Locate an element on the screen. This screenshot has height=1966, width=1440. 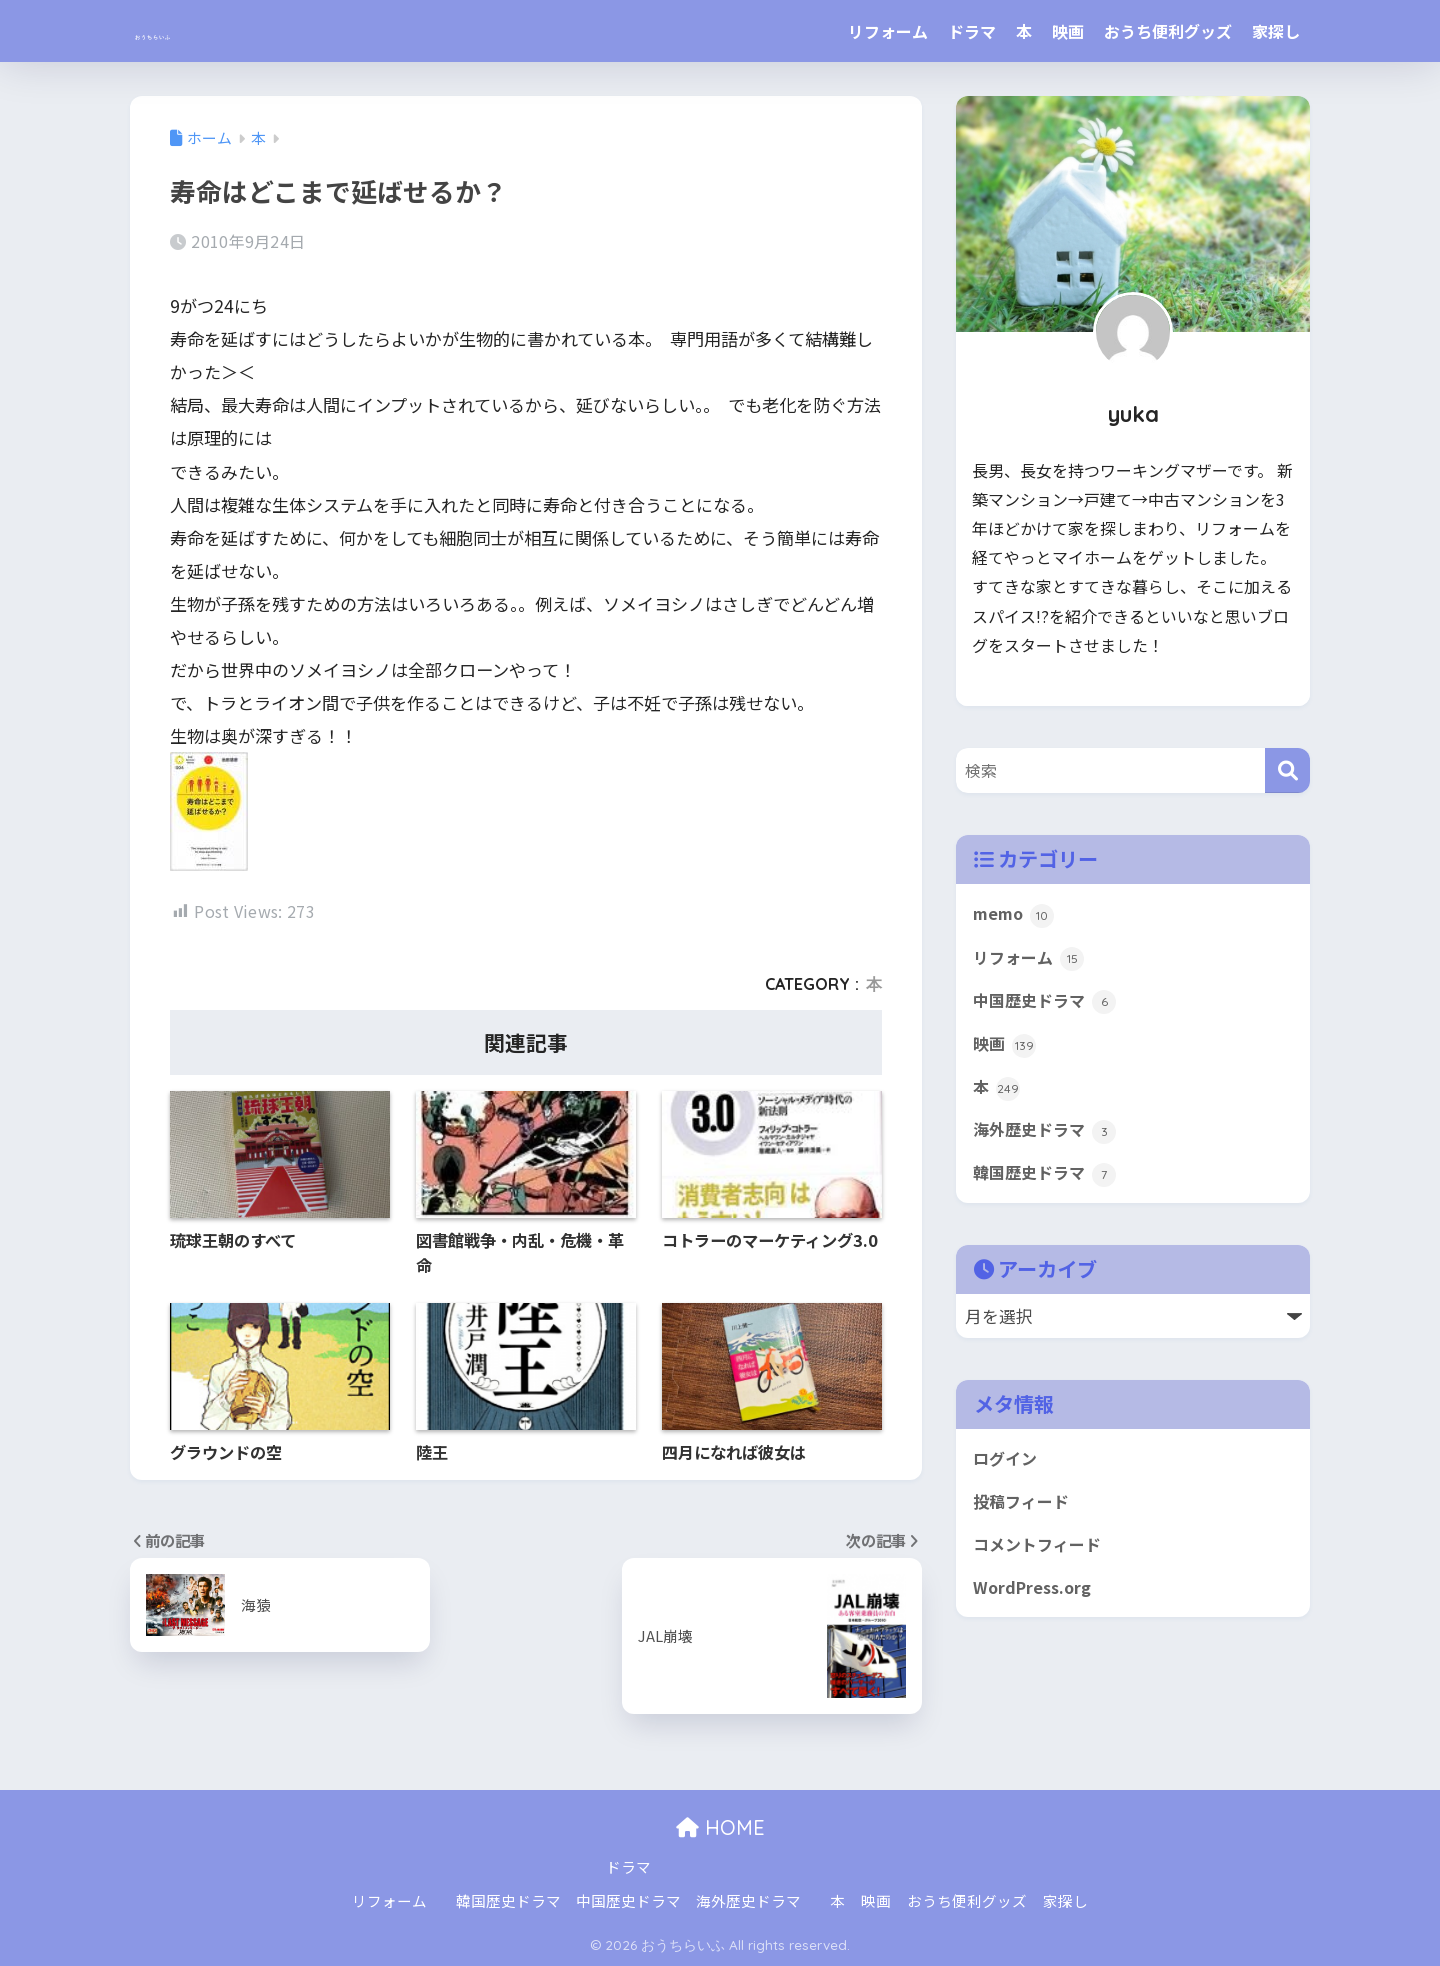
ログイン is located at coordinates (1007, 1470).